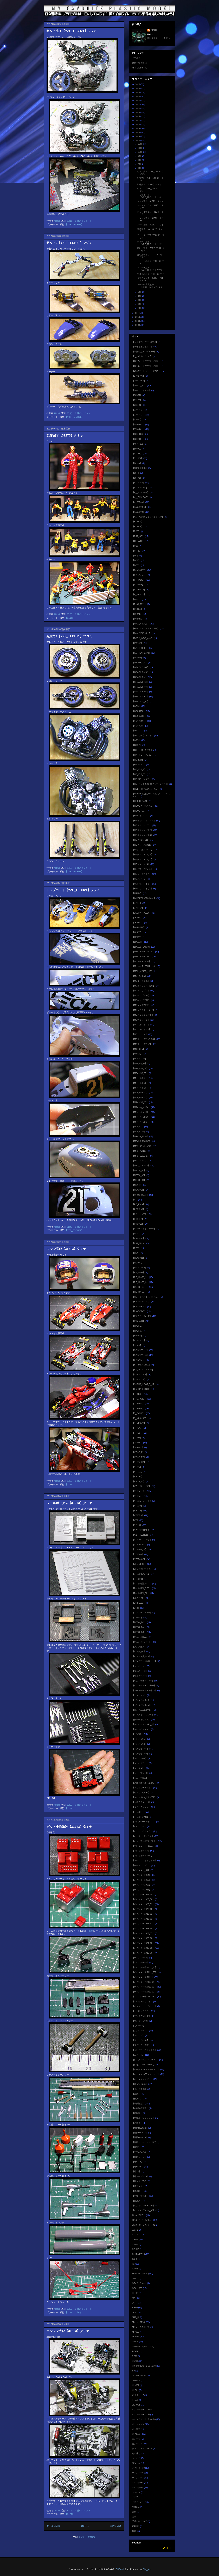  Describe the element at coordinates (140, 152) in the screenshot. I see `10月` at that location.